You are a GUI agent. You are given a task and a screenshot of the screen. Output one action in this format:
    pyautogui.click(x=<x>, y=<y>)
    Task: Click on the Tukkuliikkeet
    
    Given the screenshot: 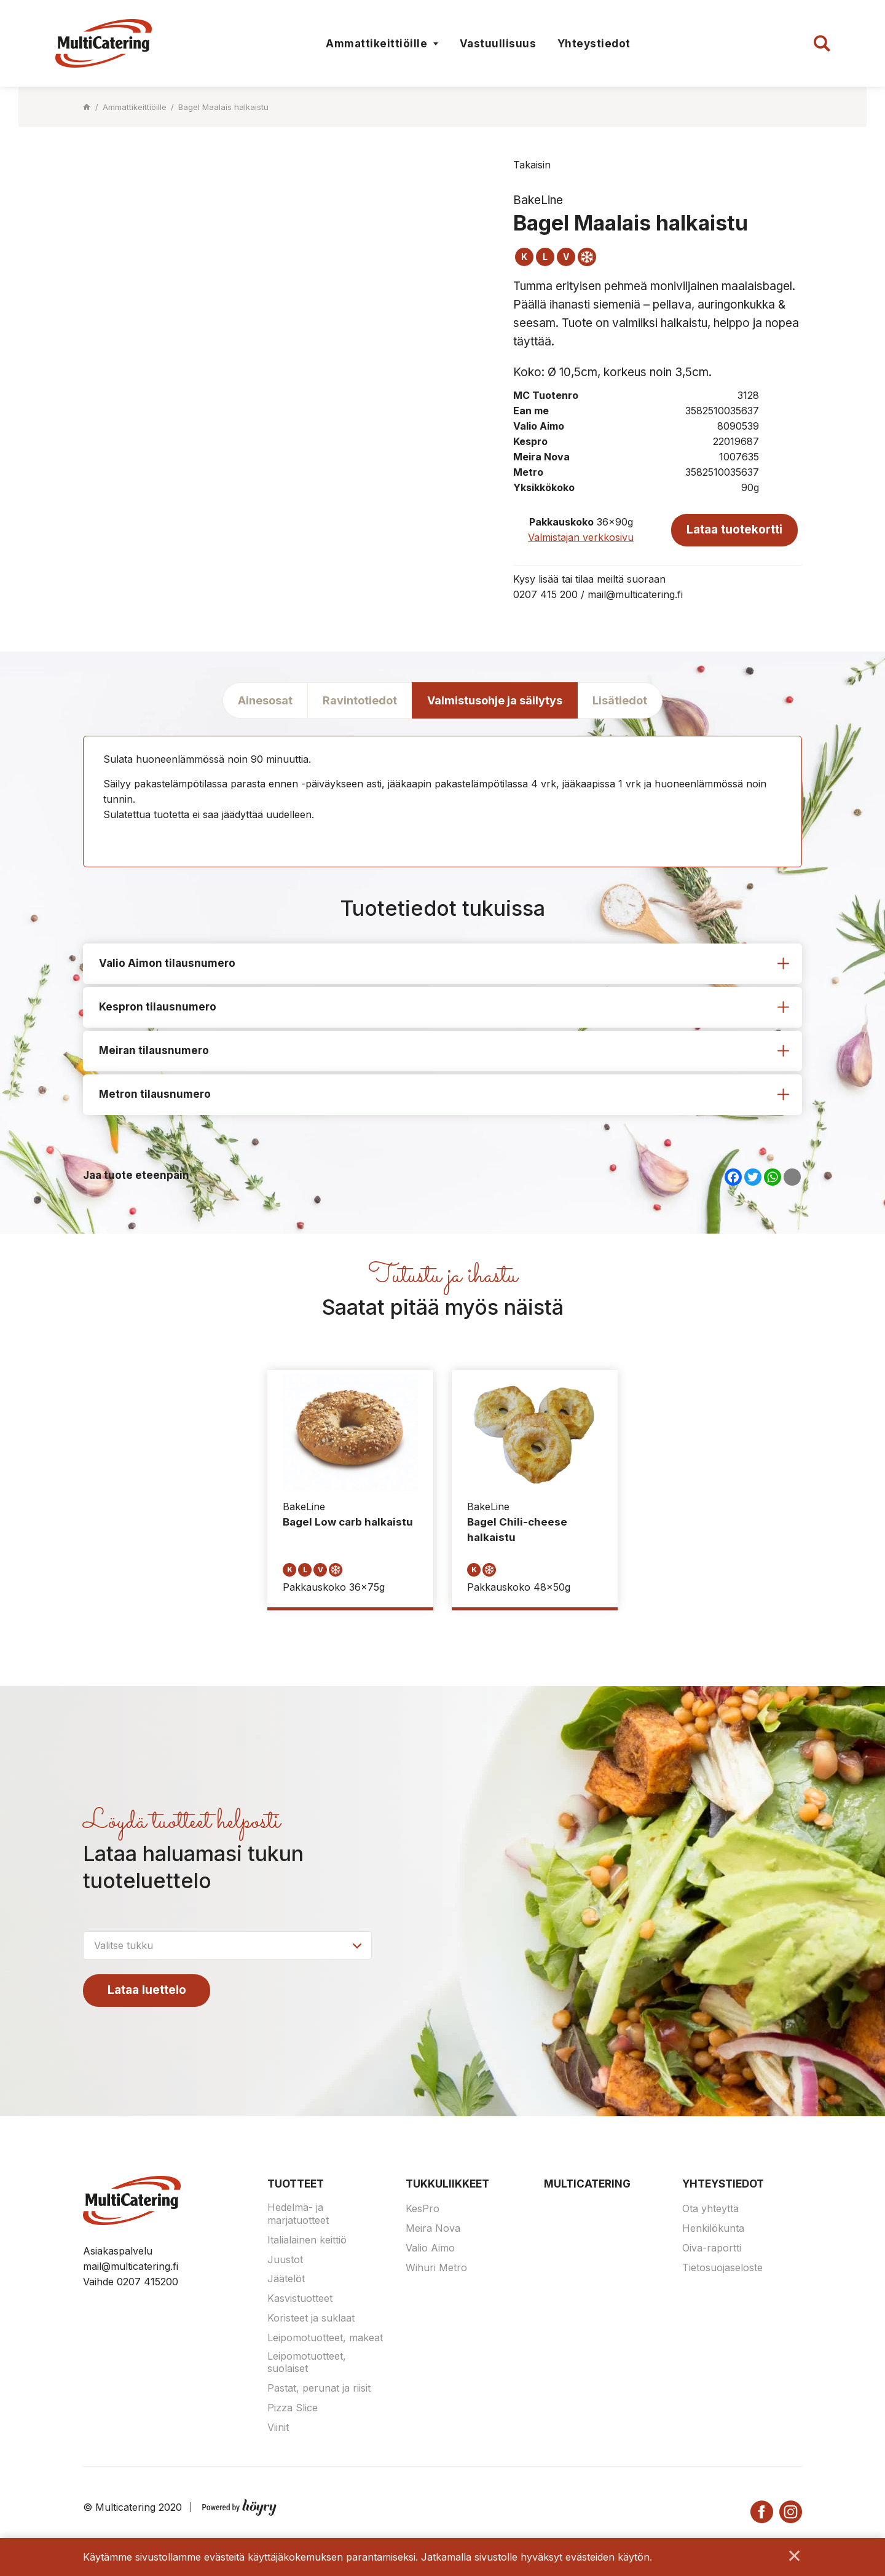 What is the action you would take?
    pyautogui.click(x=447, y=2184)
    